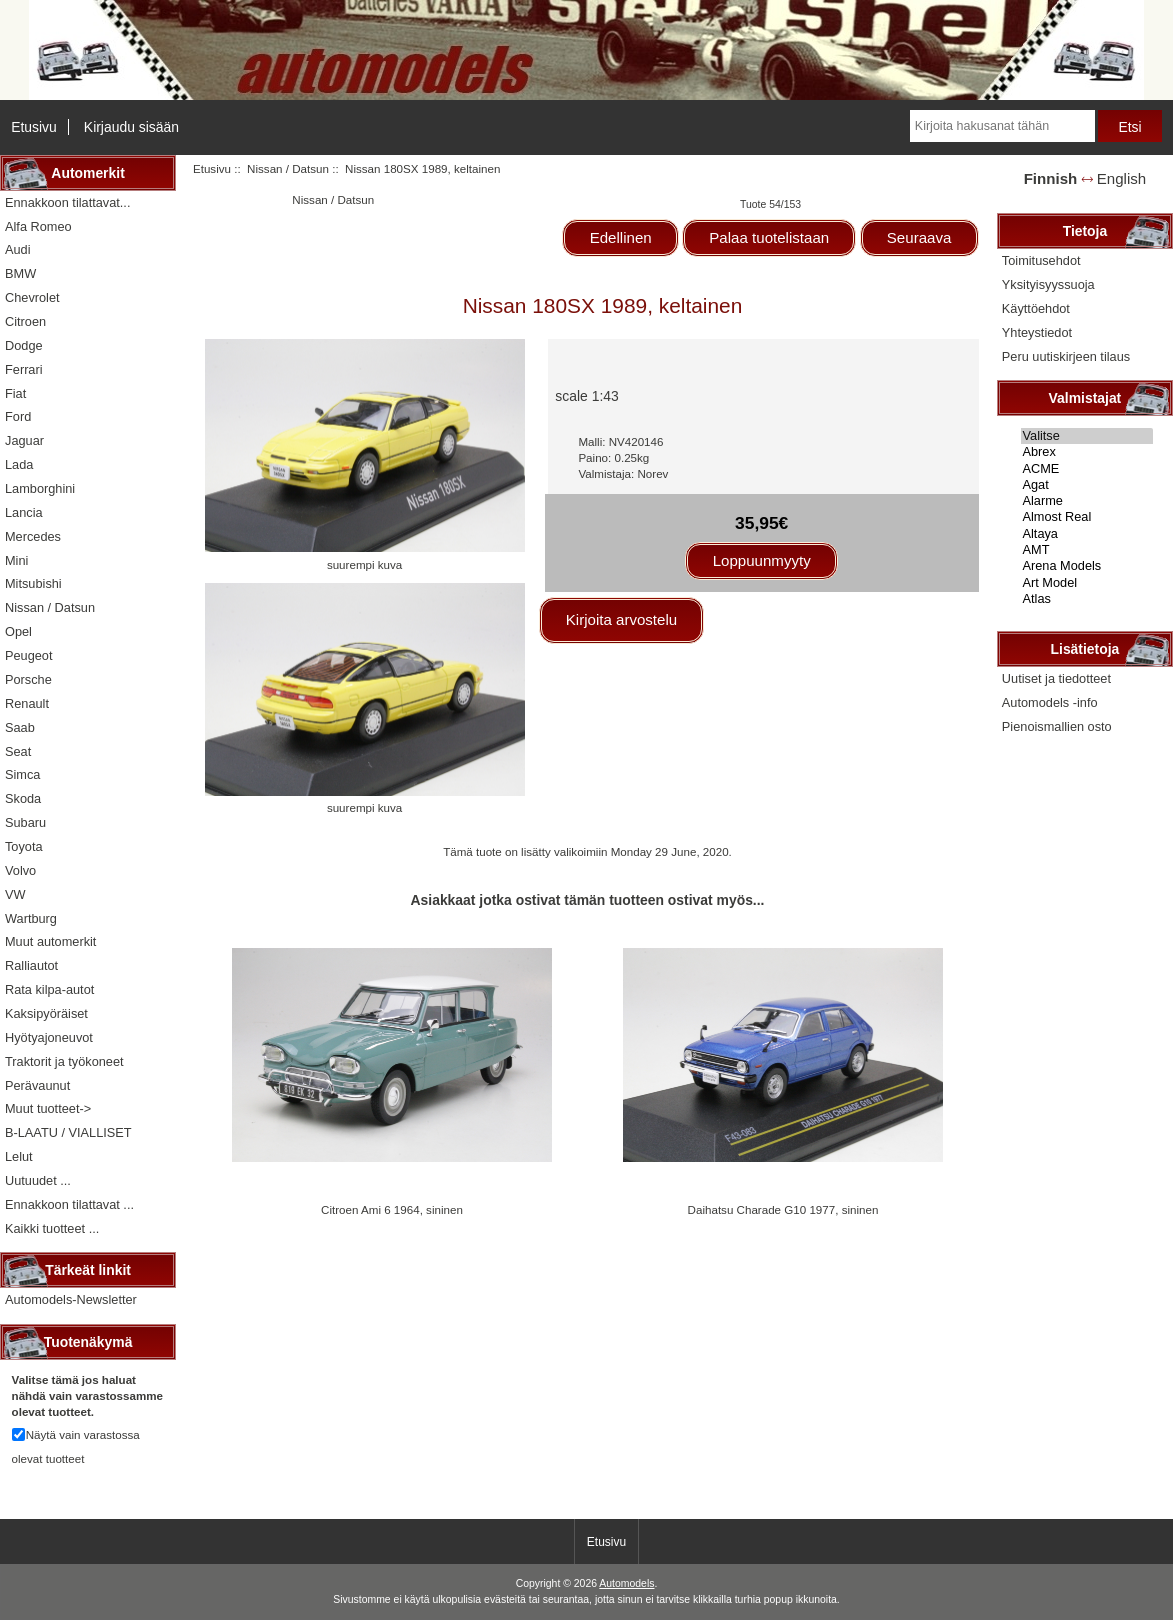 This screenshot has height=1620, width=1173. Describe the element at coordinates (67, 202) in the screenshot. I see `Ennakkoon tilattavat...` at that location.